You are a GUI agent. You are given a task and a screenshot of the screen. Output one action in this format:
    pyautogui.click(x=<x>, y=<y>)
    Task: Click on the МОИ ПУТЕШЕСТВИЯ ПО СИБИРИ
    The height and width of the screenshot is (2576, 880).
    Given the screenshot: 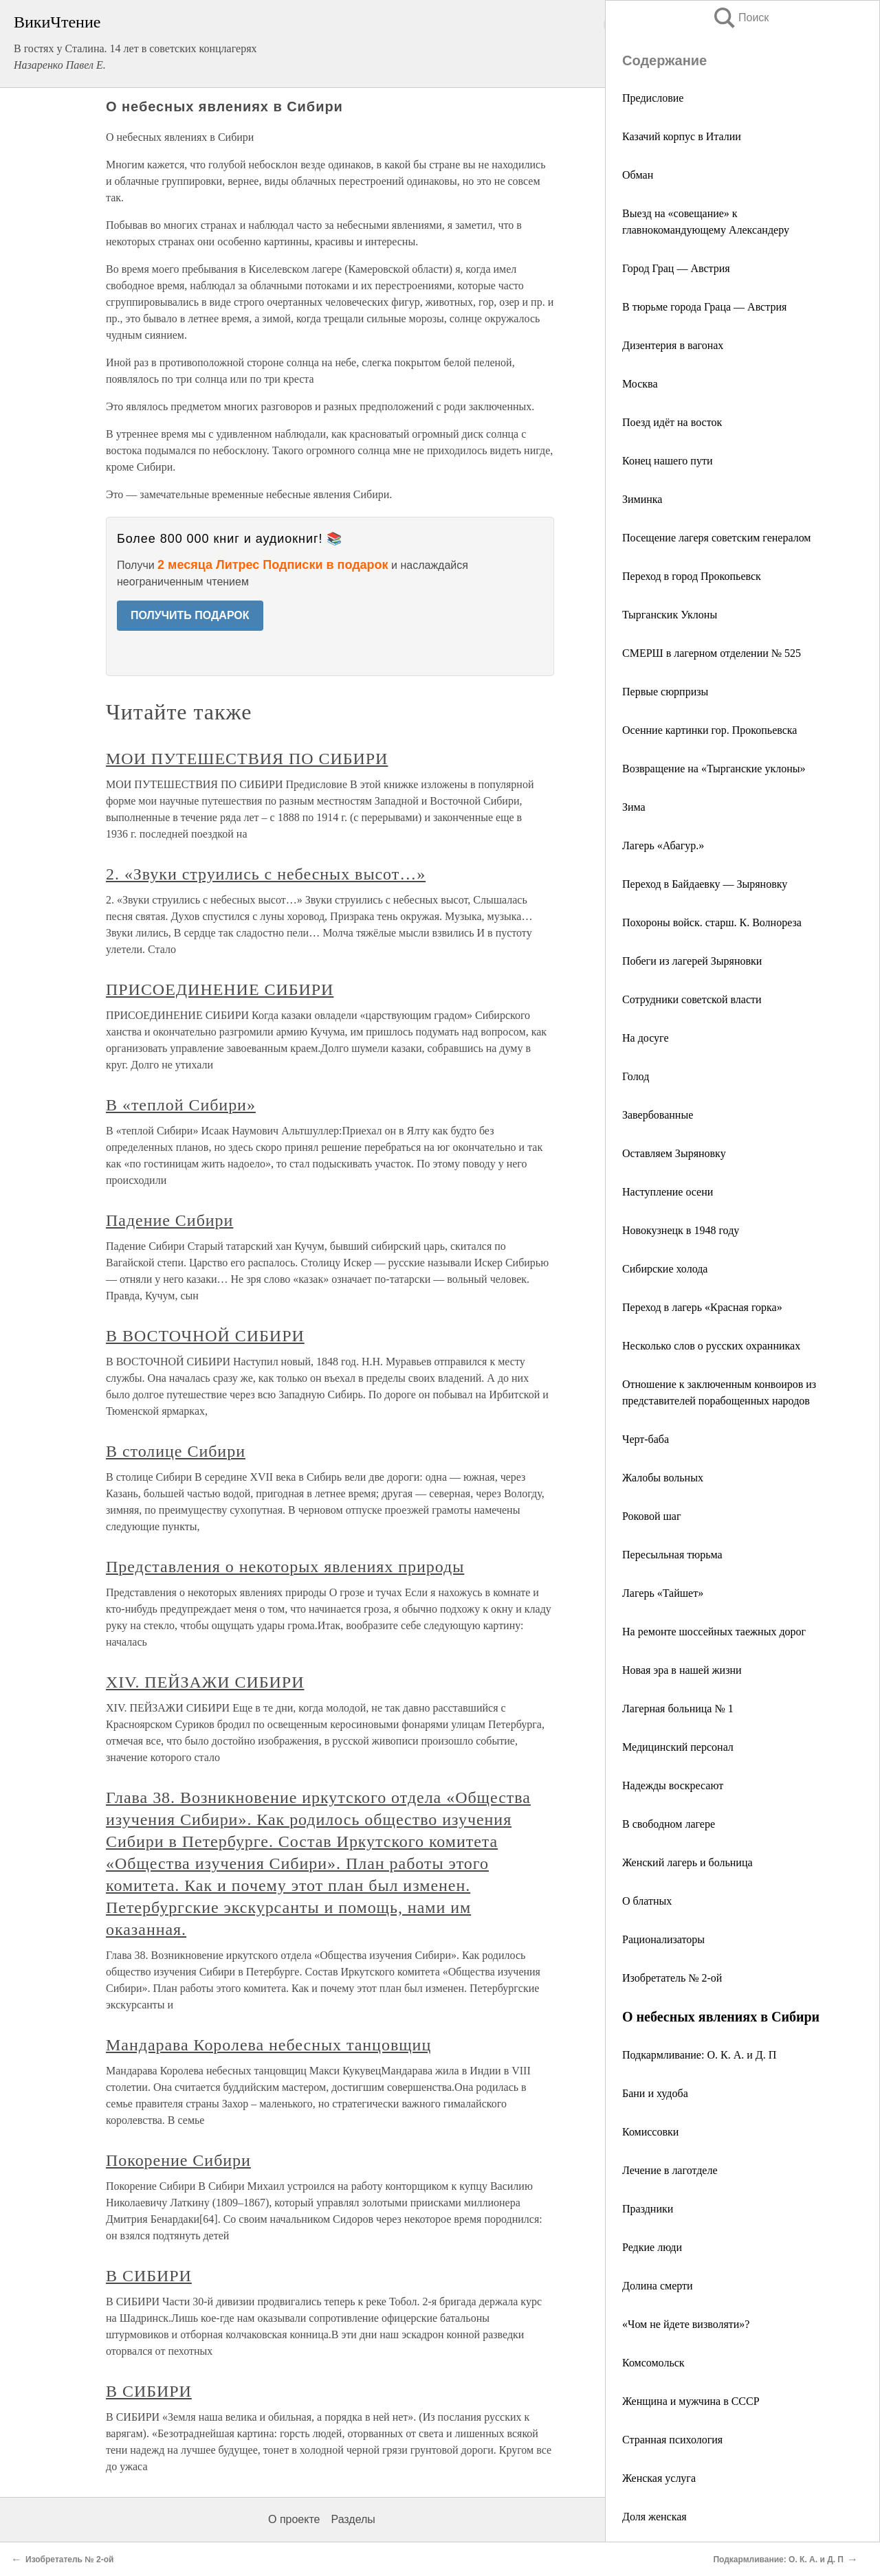 What is the action you would take?
    pyautogui.click(x=247, y=759)
    